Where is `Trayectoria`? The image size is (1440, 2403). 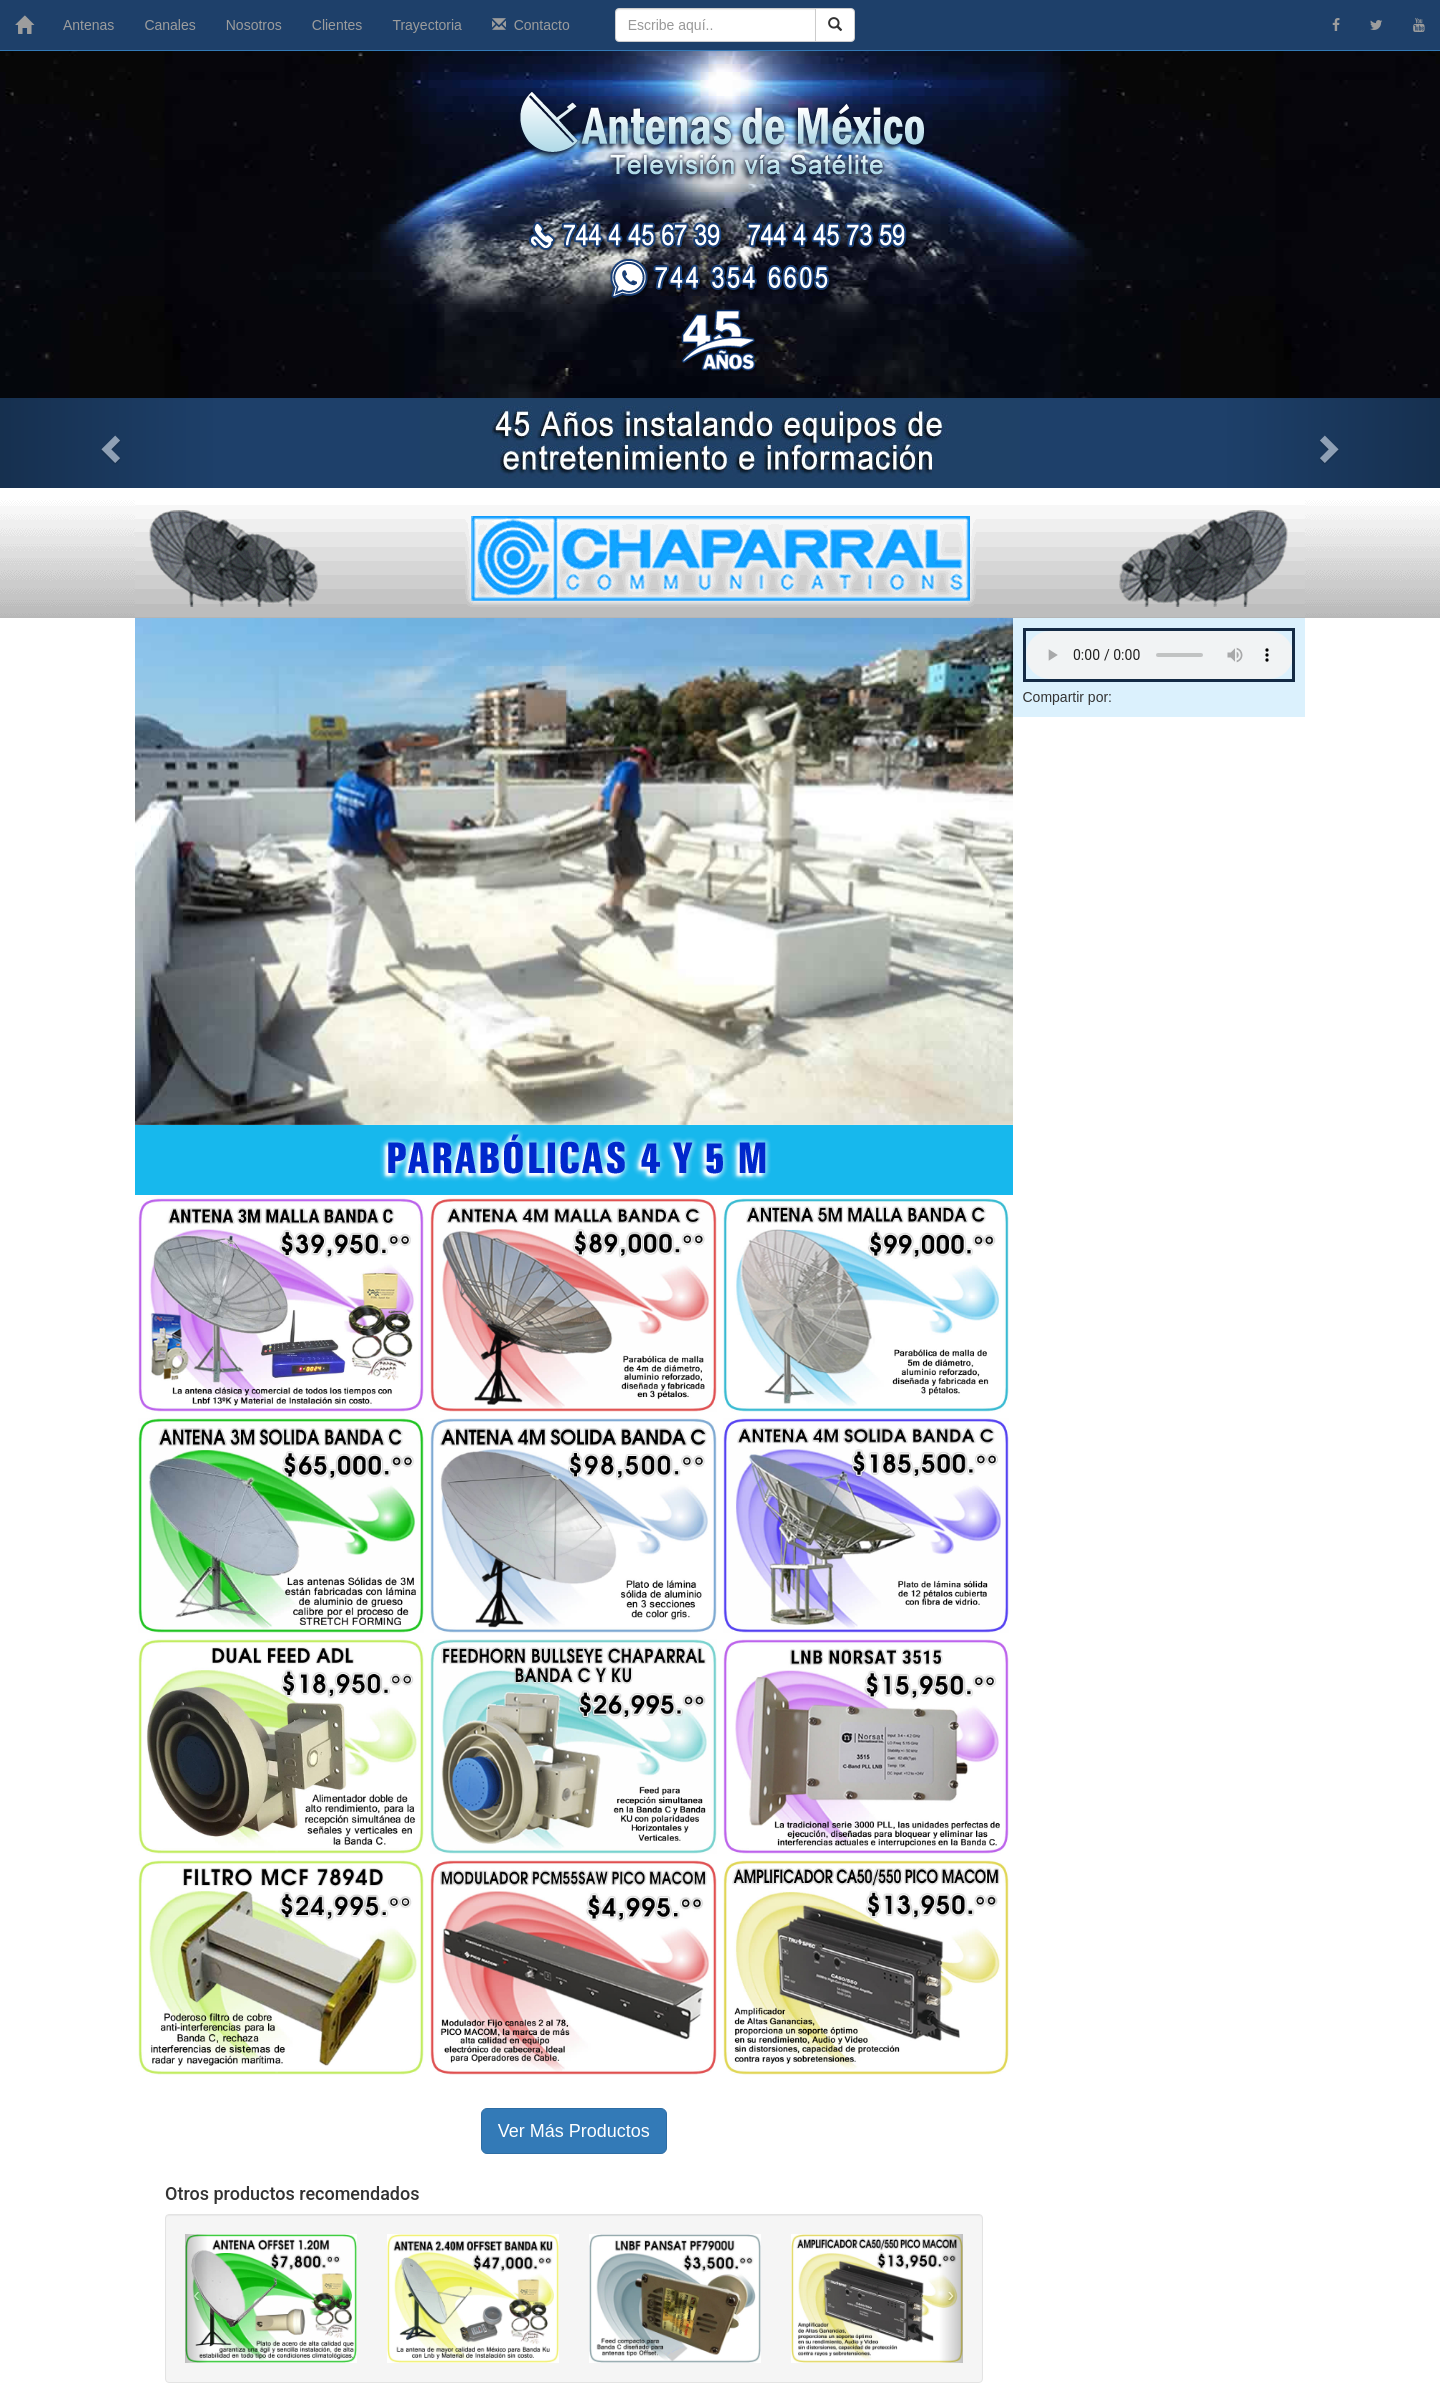
Trayectoria is located at coordinates (427, 25).